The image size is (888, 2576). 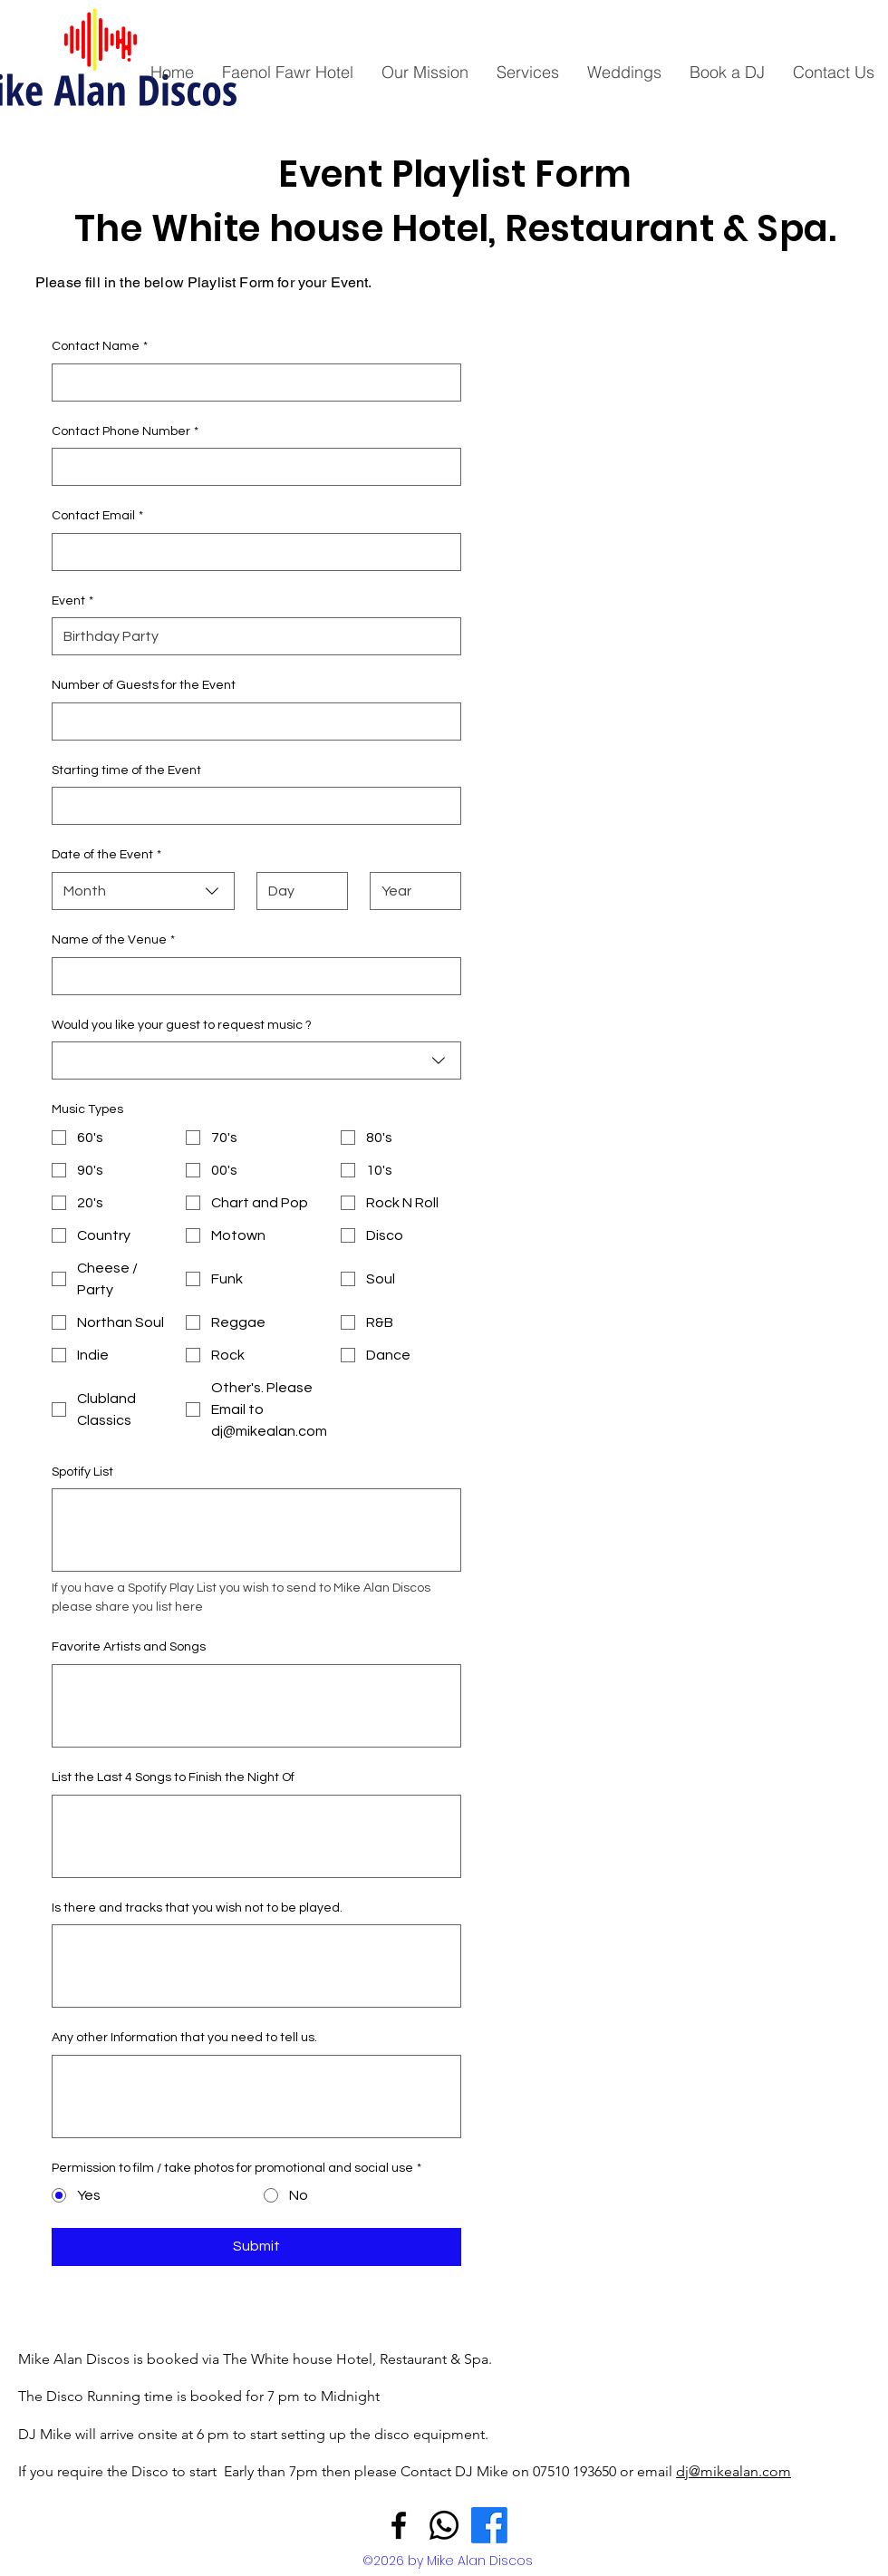 What do you see at coordinates (143, 891) in the screenshot?
I see `[combobox]` at bounding box center [143, 891].